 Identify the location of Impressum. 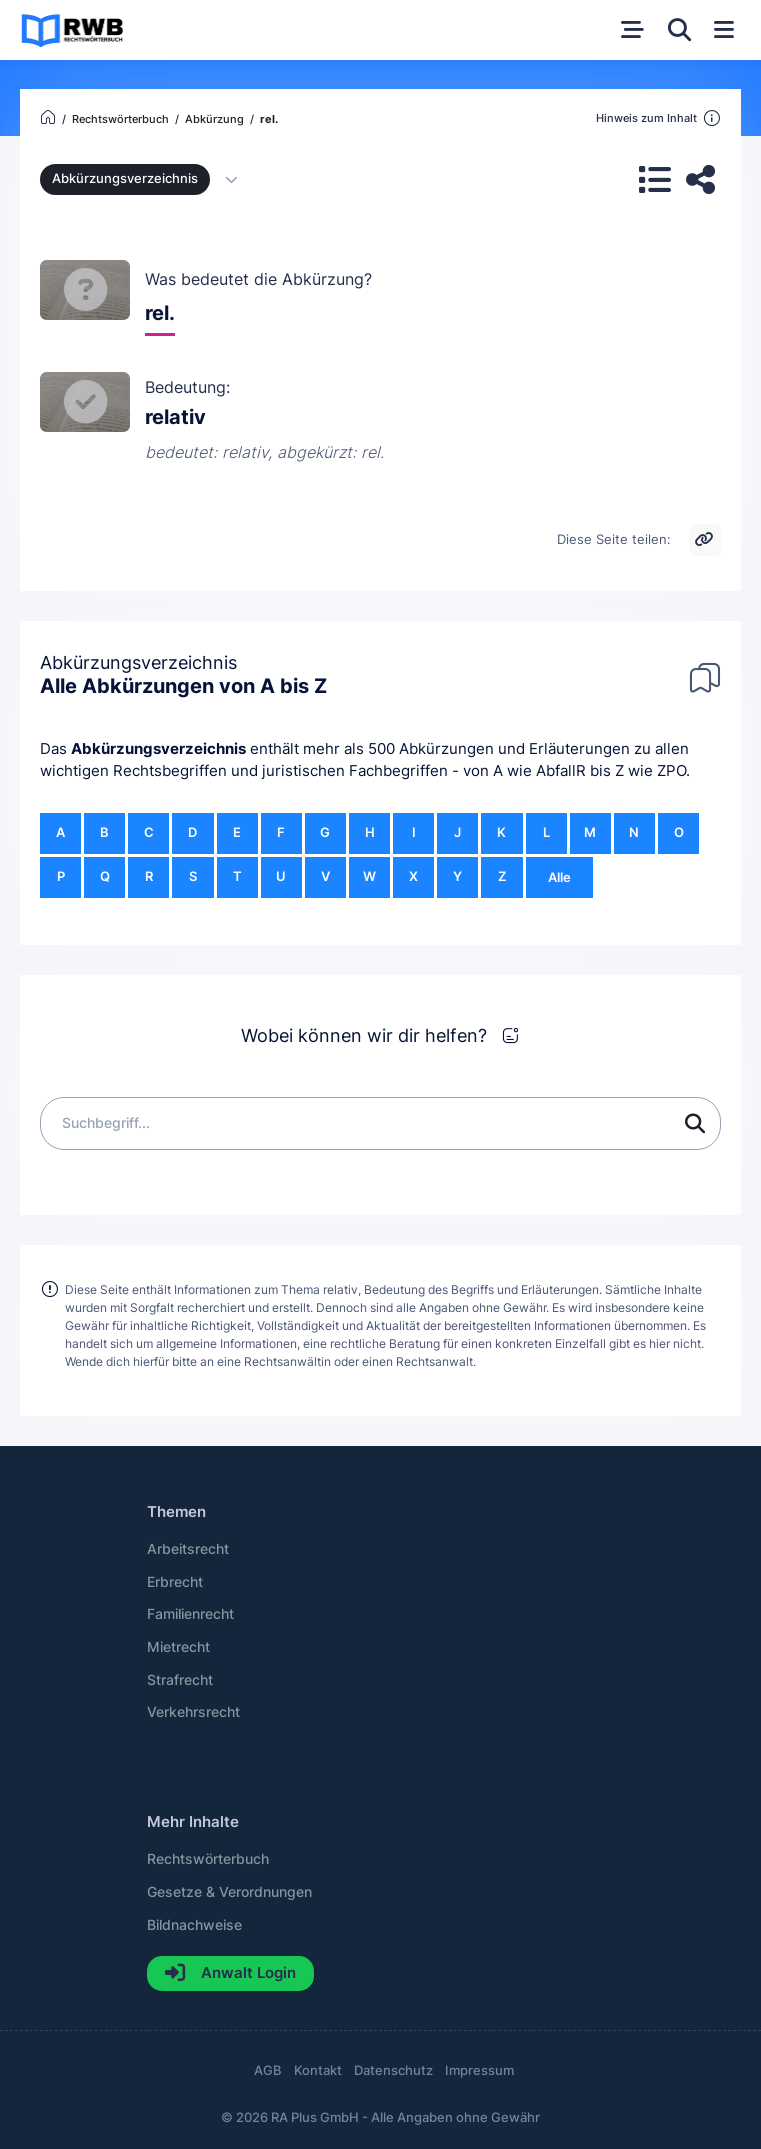
(479, 2070).